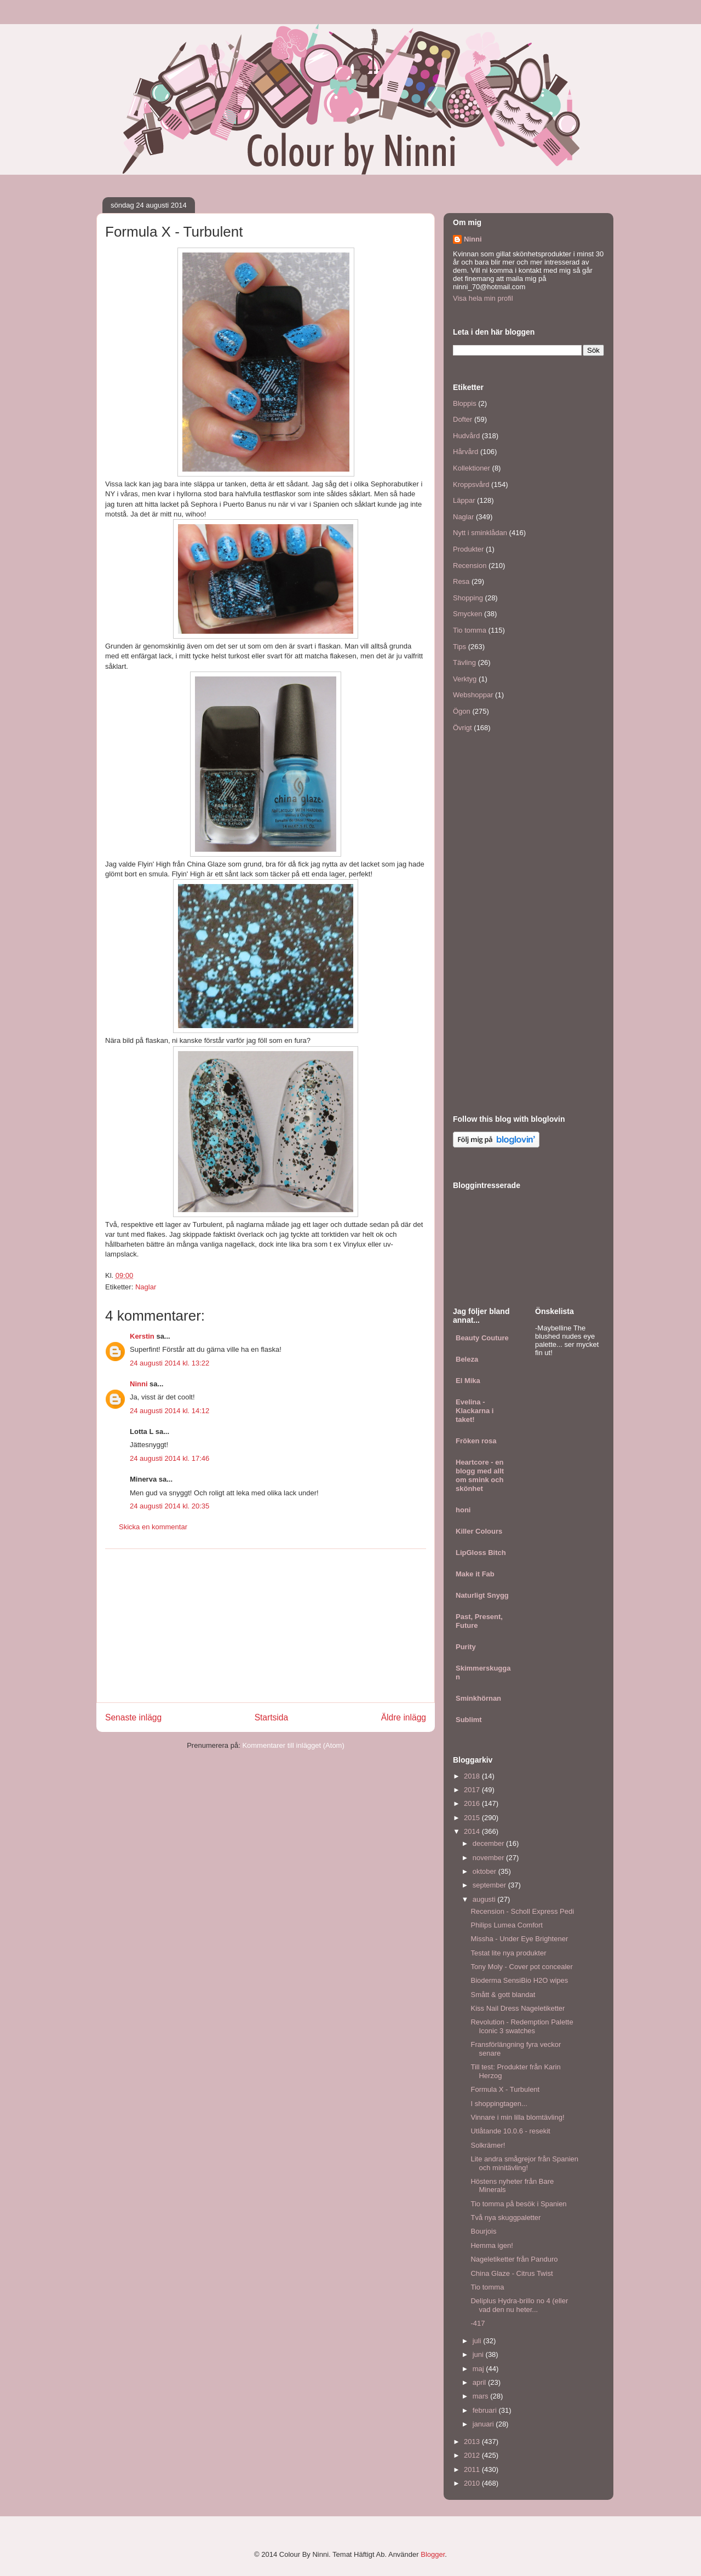  Describe the element at coordinates (403, 1717) in the screenshot. I see `Äldre inlägg` at that location.